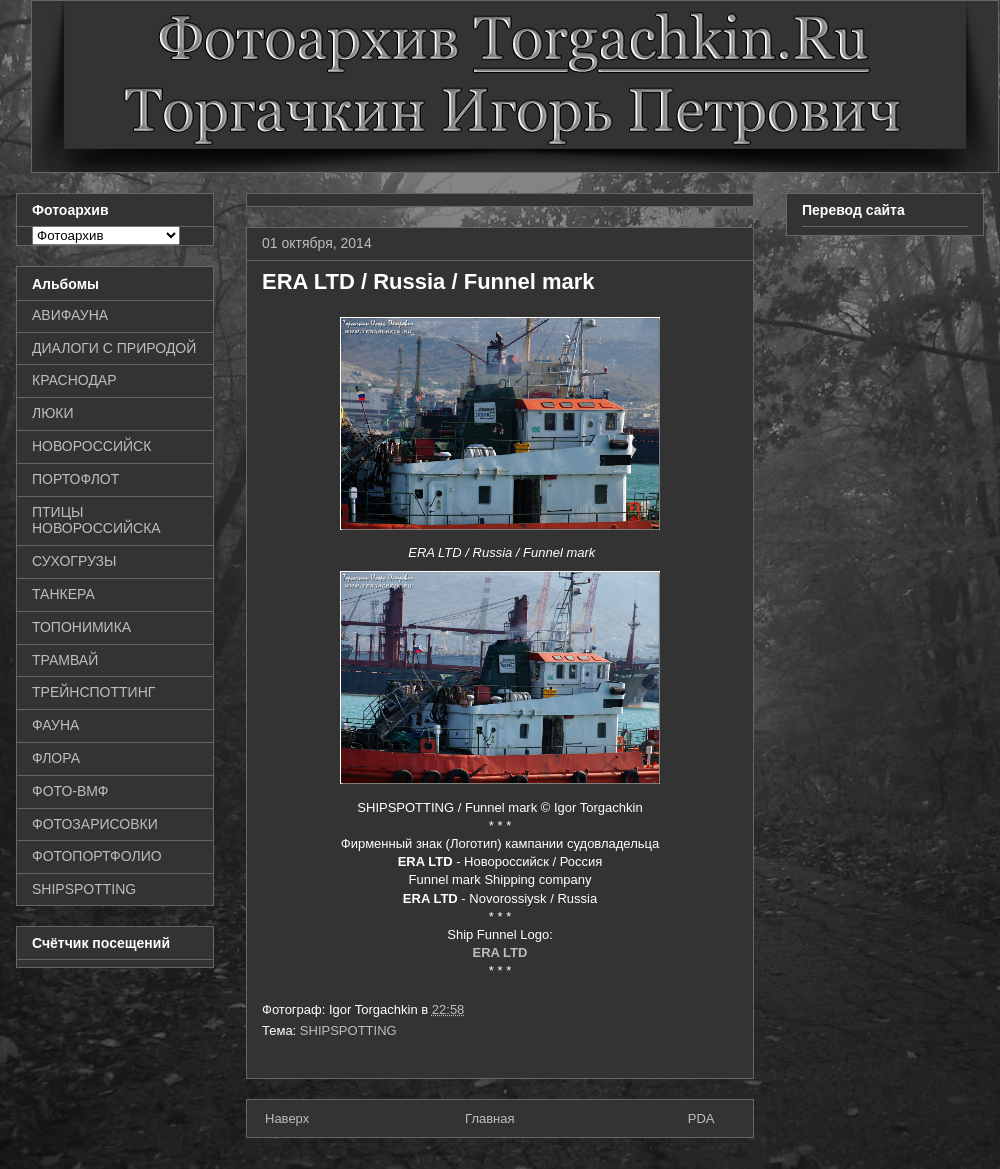 This screenshot has height=1169, width=1000. What do you see at coordinates (55, 725) in the screenshot?
I see `ФАУНА` at bounding box center [55, 725].